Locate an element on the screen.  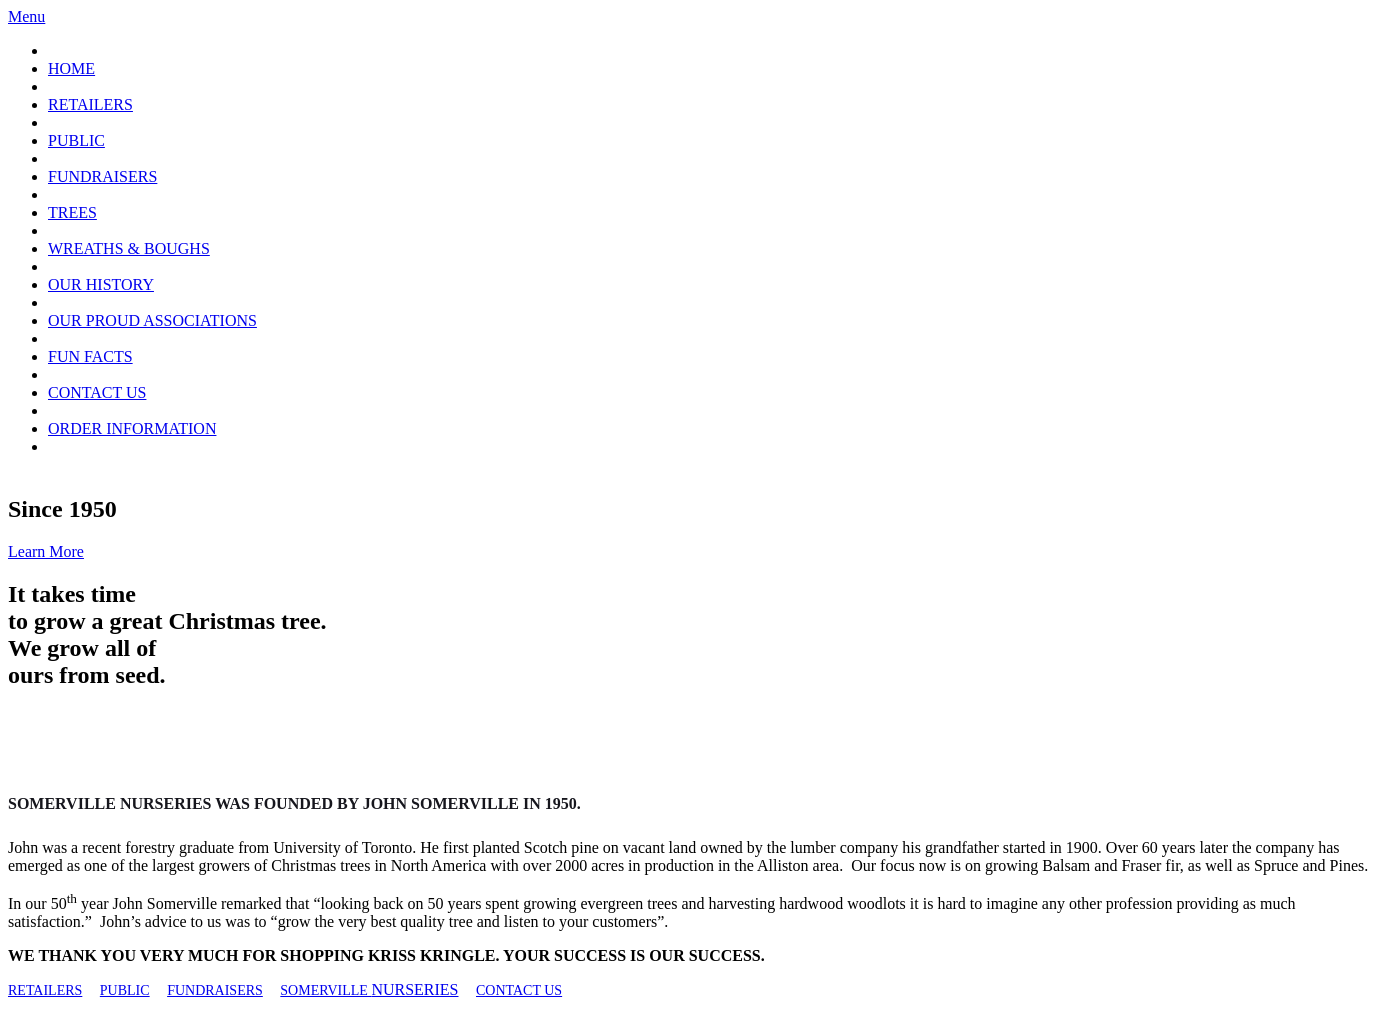
WREATHS & BOUGHS is located at coordinates (129, 248).